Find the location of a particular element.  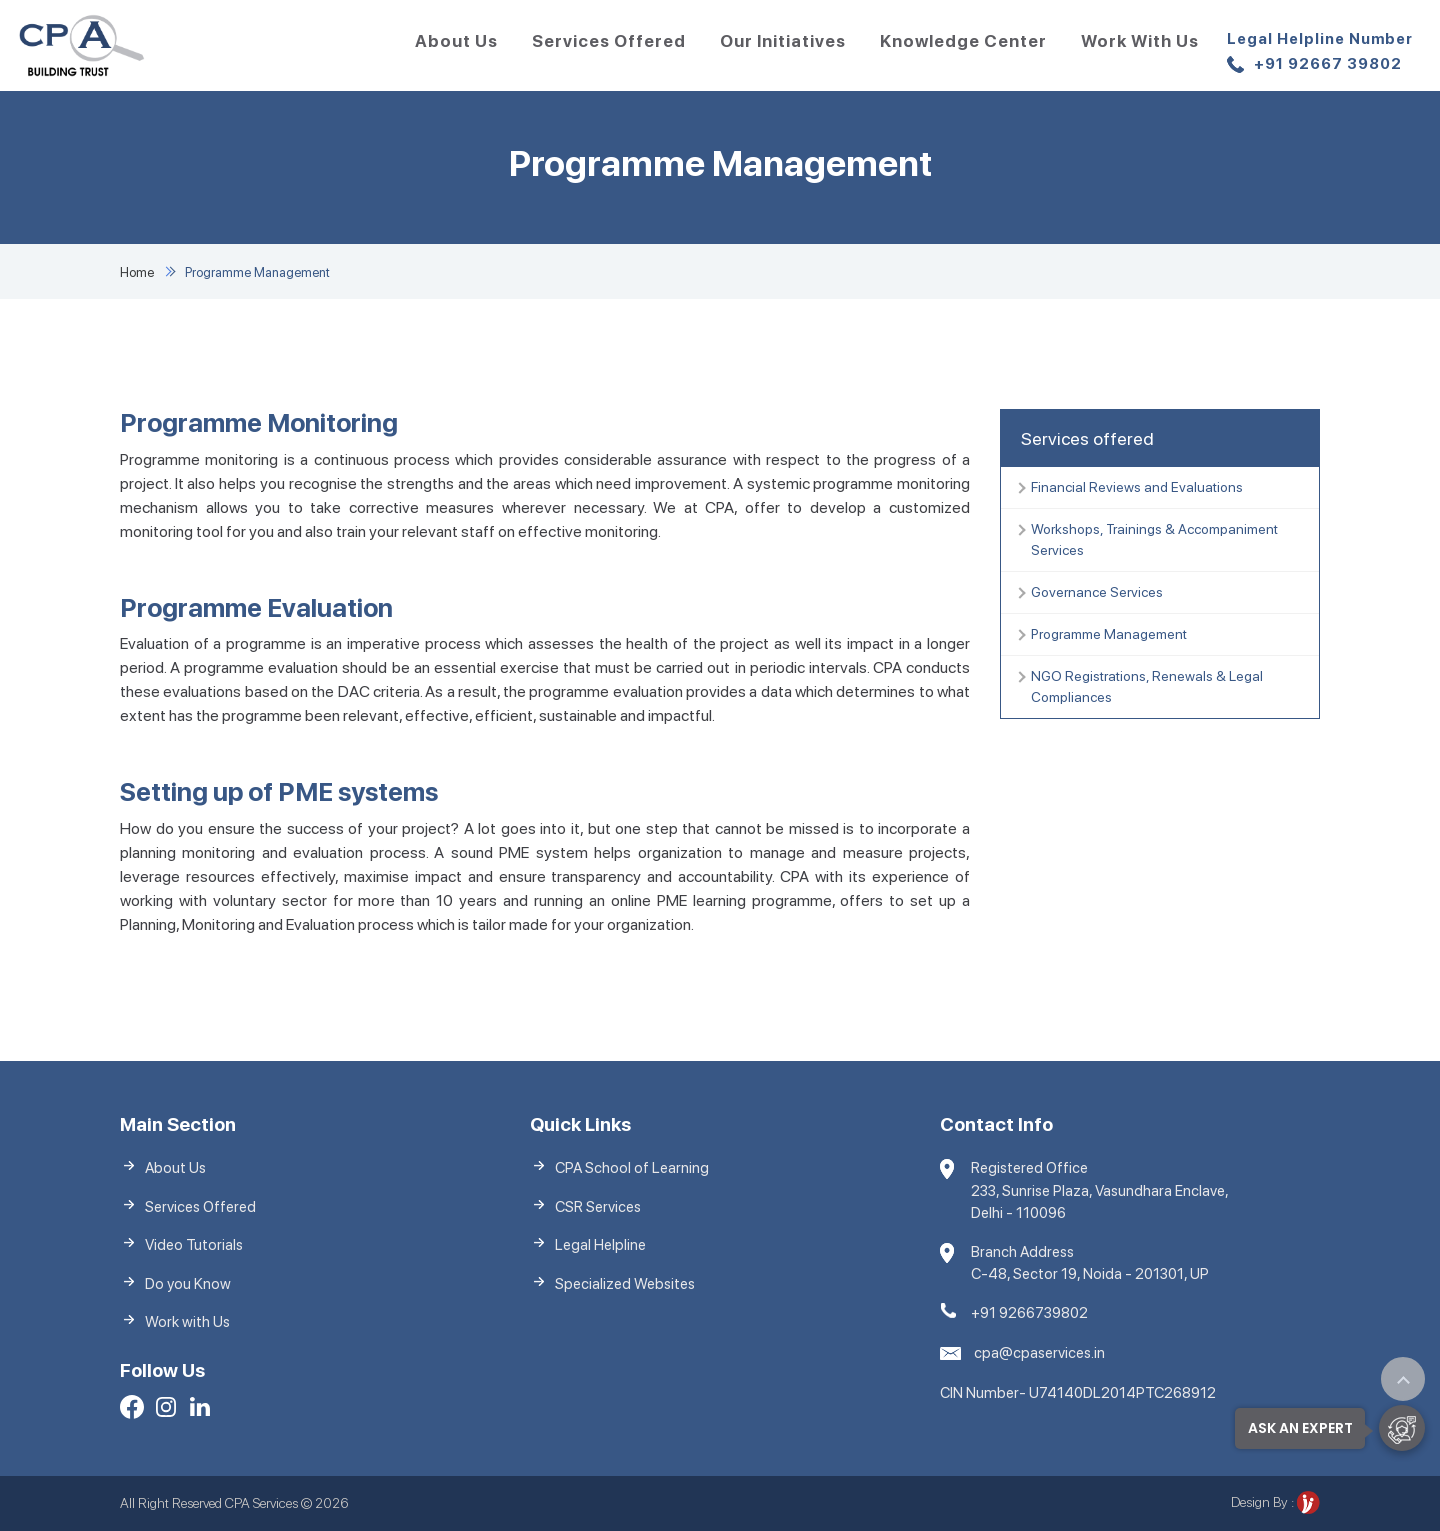

Knowledge Center is located at coordinates (963, 41).